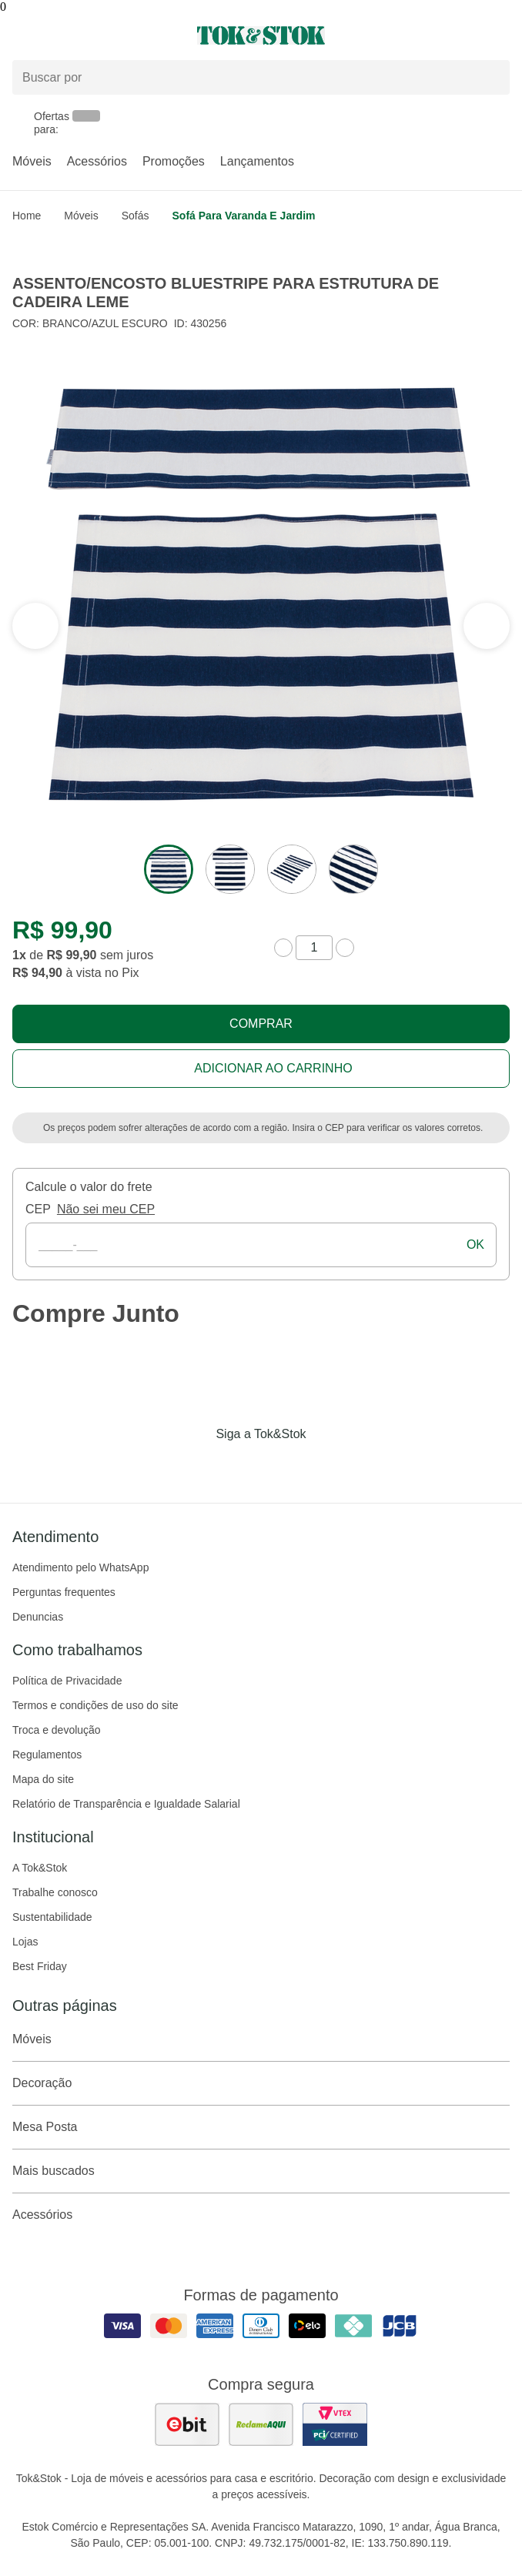 This screenshot has height=2576, width=522. I want to click on Relatório de Transparência e Igualdade Salarial, so click(126, 1804).